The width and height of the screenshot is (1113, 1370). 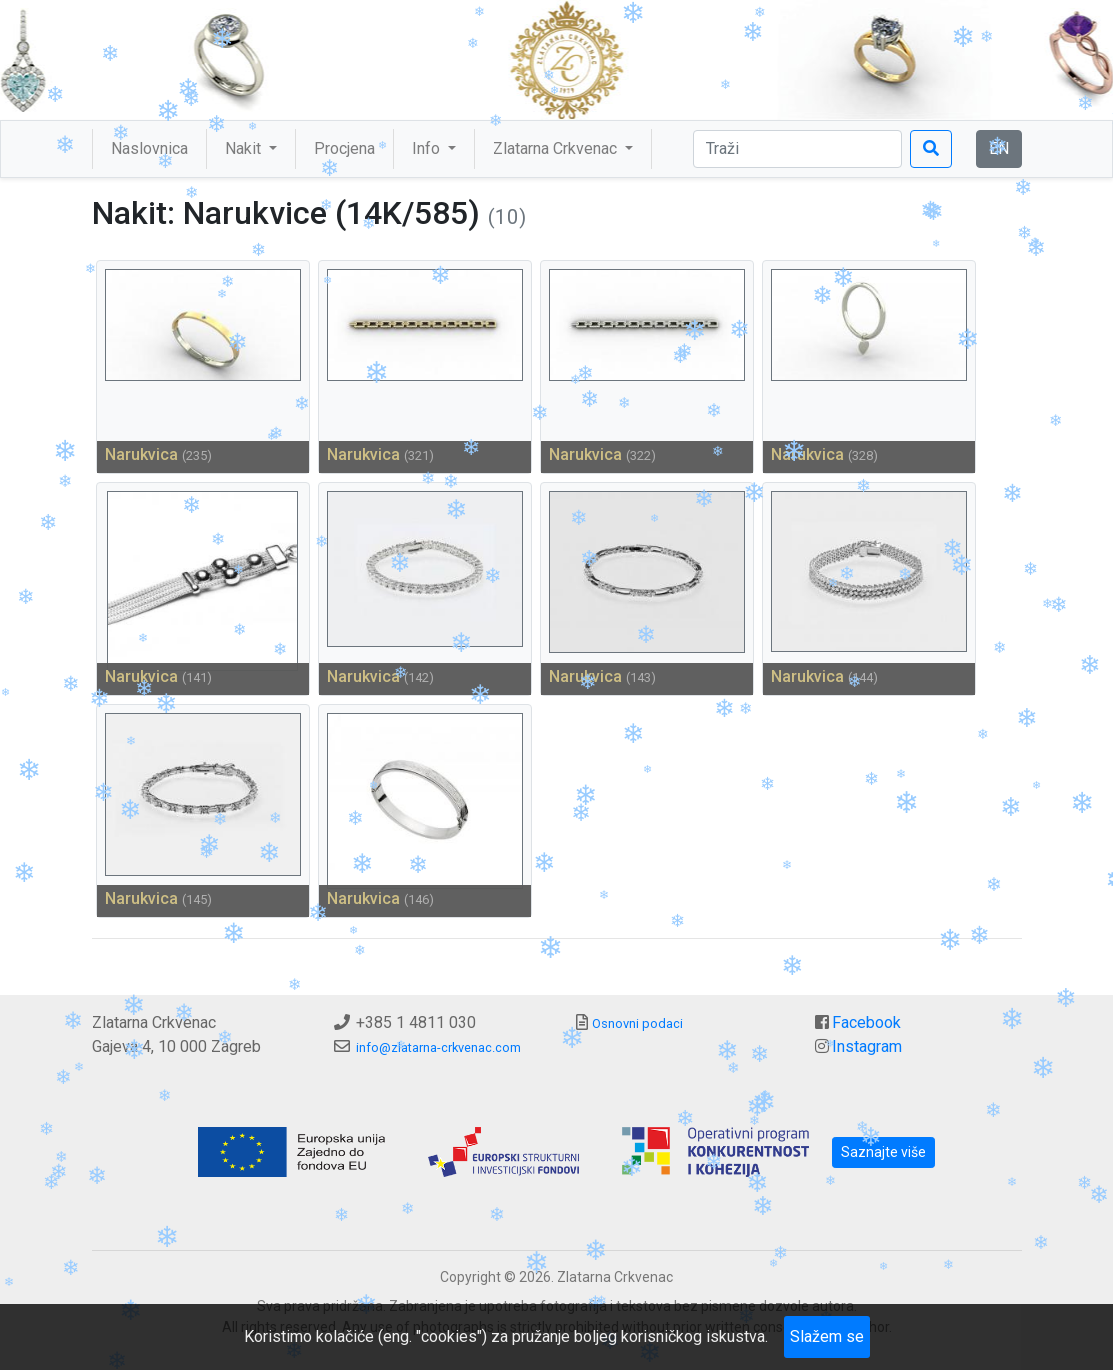 What do you see at coordinates (344, 148) in the screenshot?
I see `Procjena` at bounding box center [344, 148].